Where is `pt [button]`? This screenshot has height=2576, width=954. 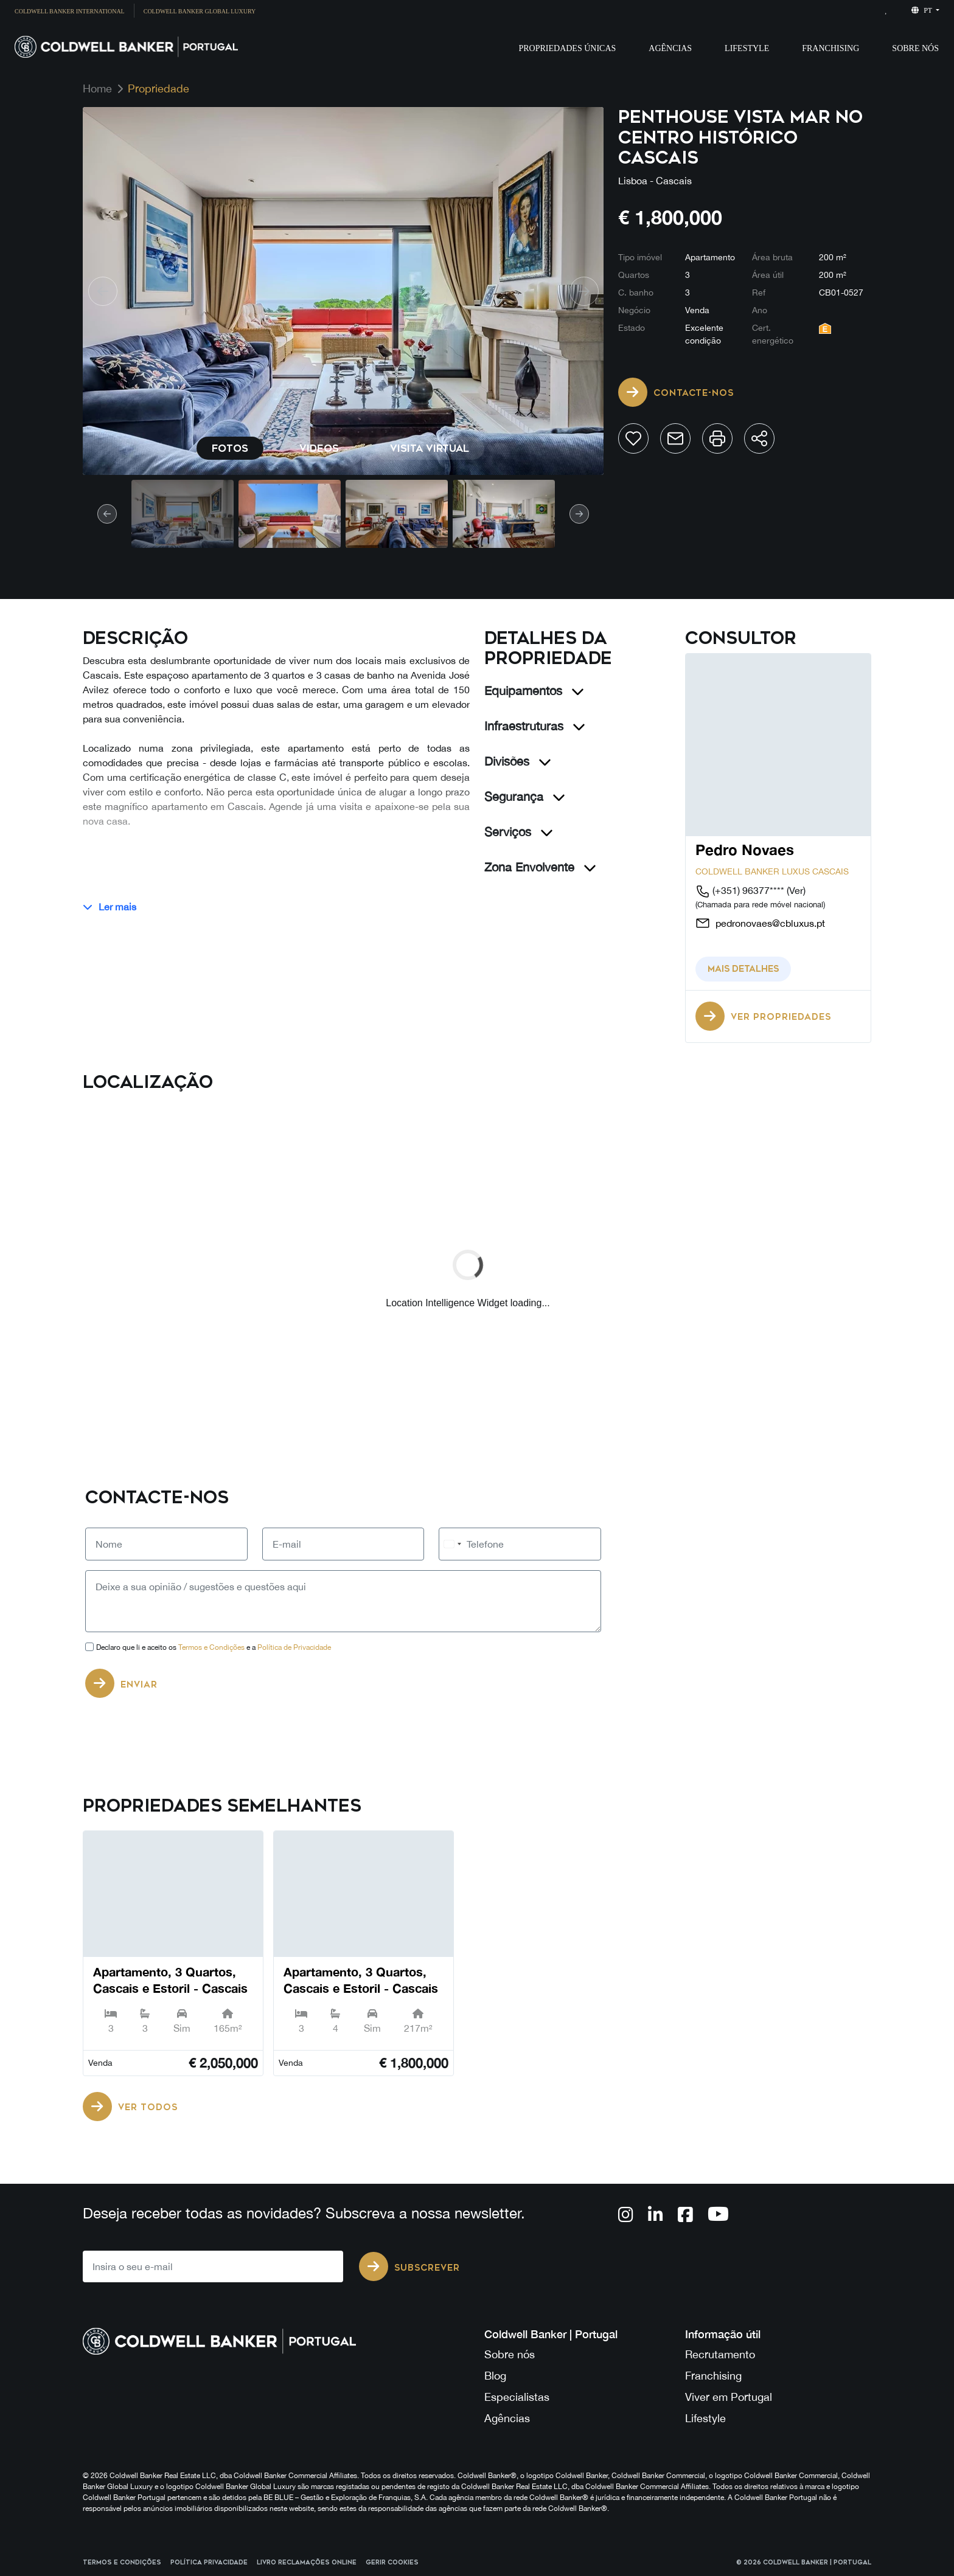 pt [button] is located at coordinates (922, 10).